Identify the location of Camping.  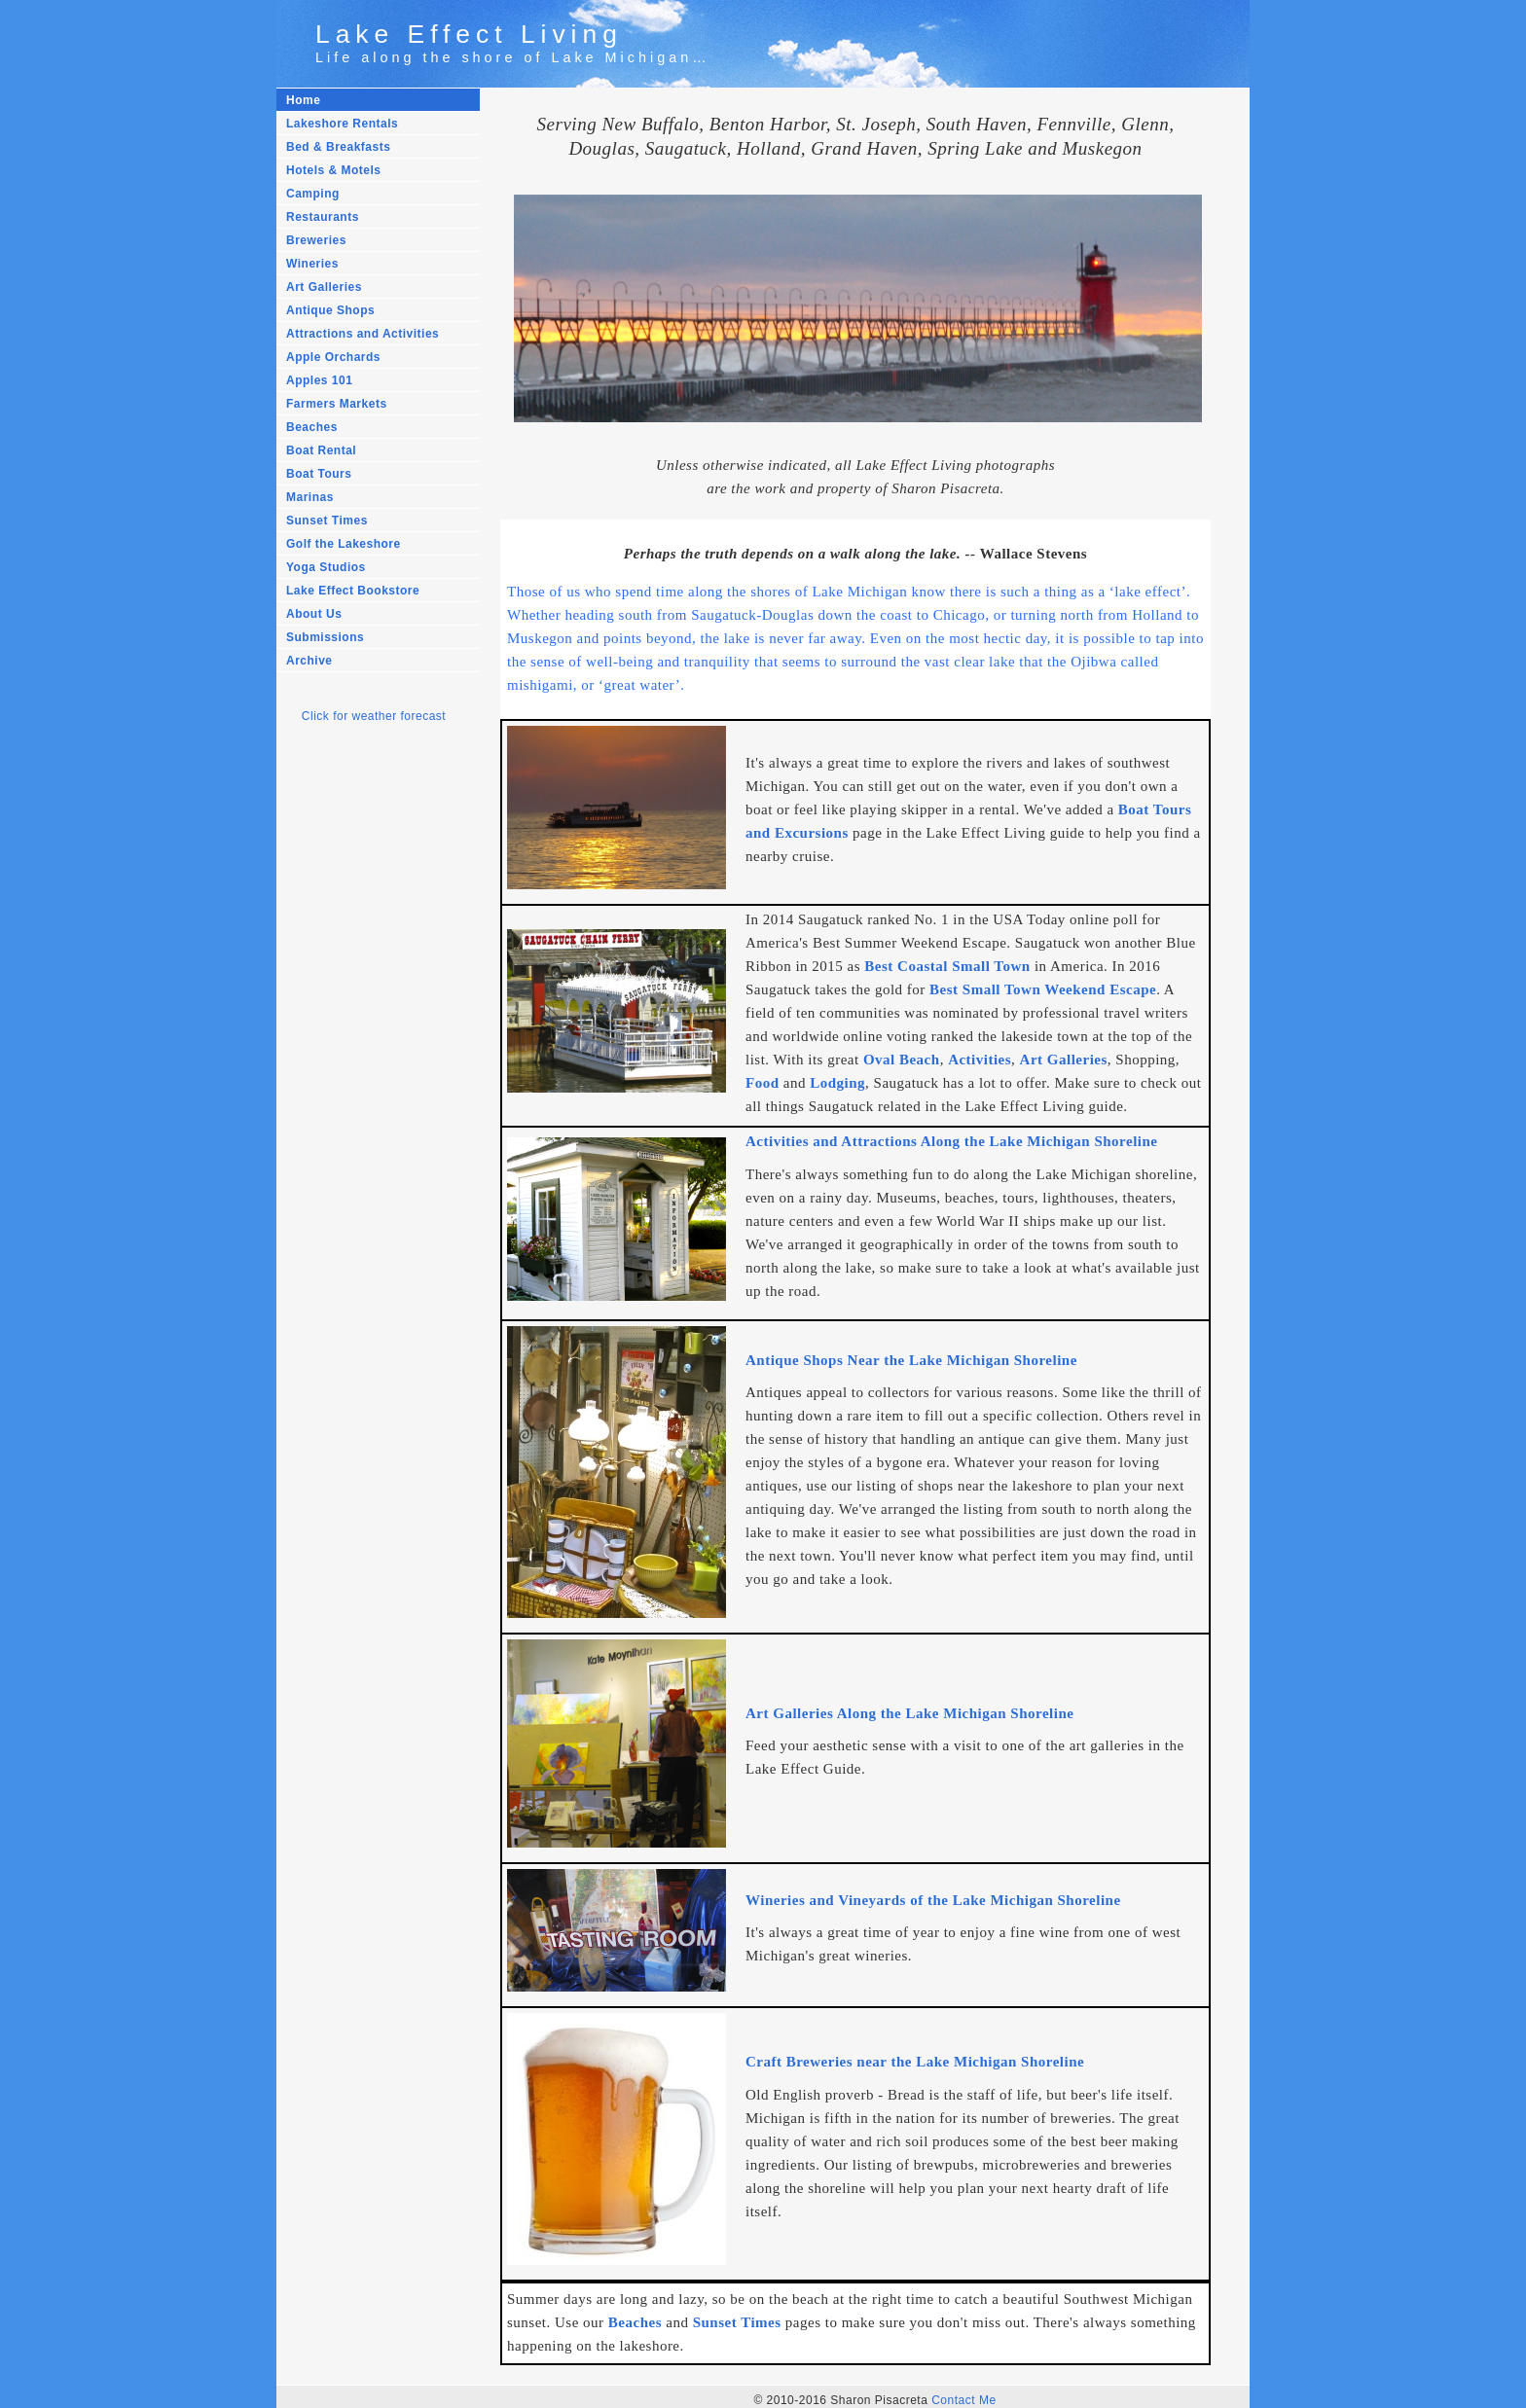
(313, 193).